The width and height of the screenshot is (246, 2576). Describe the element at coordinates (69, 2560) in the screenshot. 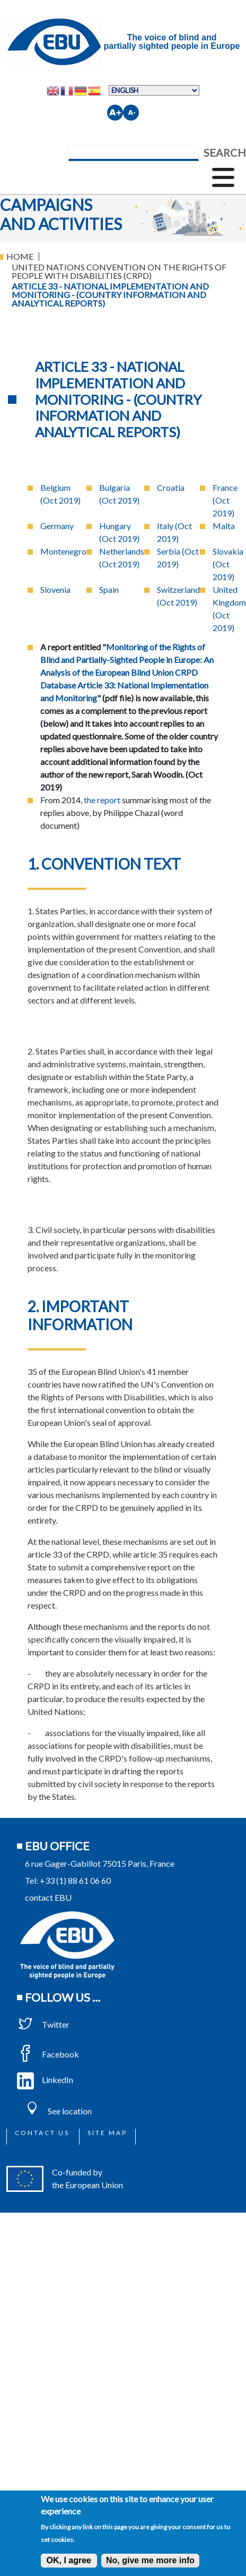

I see `OK, I agree` at that location.